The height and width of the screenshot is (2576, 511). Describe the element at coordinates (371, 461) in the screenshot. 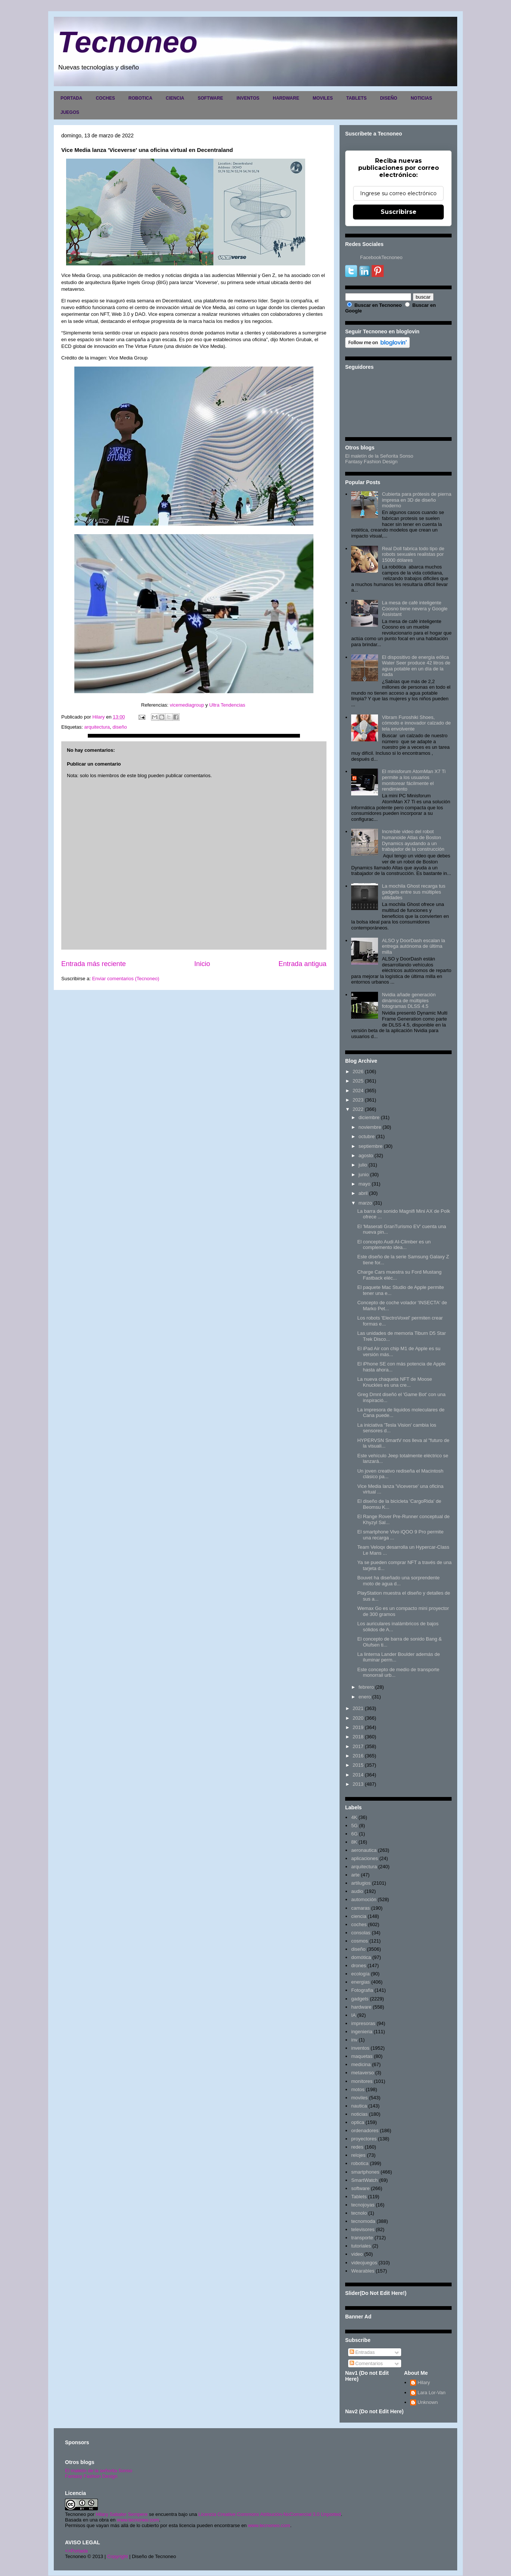

I see `Fantasy Fashion Design` at that location.